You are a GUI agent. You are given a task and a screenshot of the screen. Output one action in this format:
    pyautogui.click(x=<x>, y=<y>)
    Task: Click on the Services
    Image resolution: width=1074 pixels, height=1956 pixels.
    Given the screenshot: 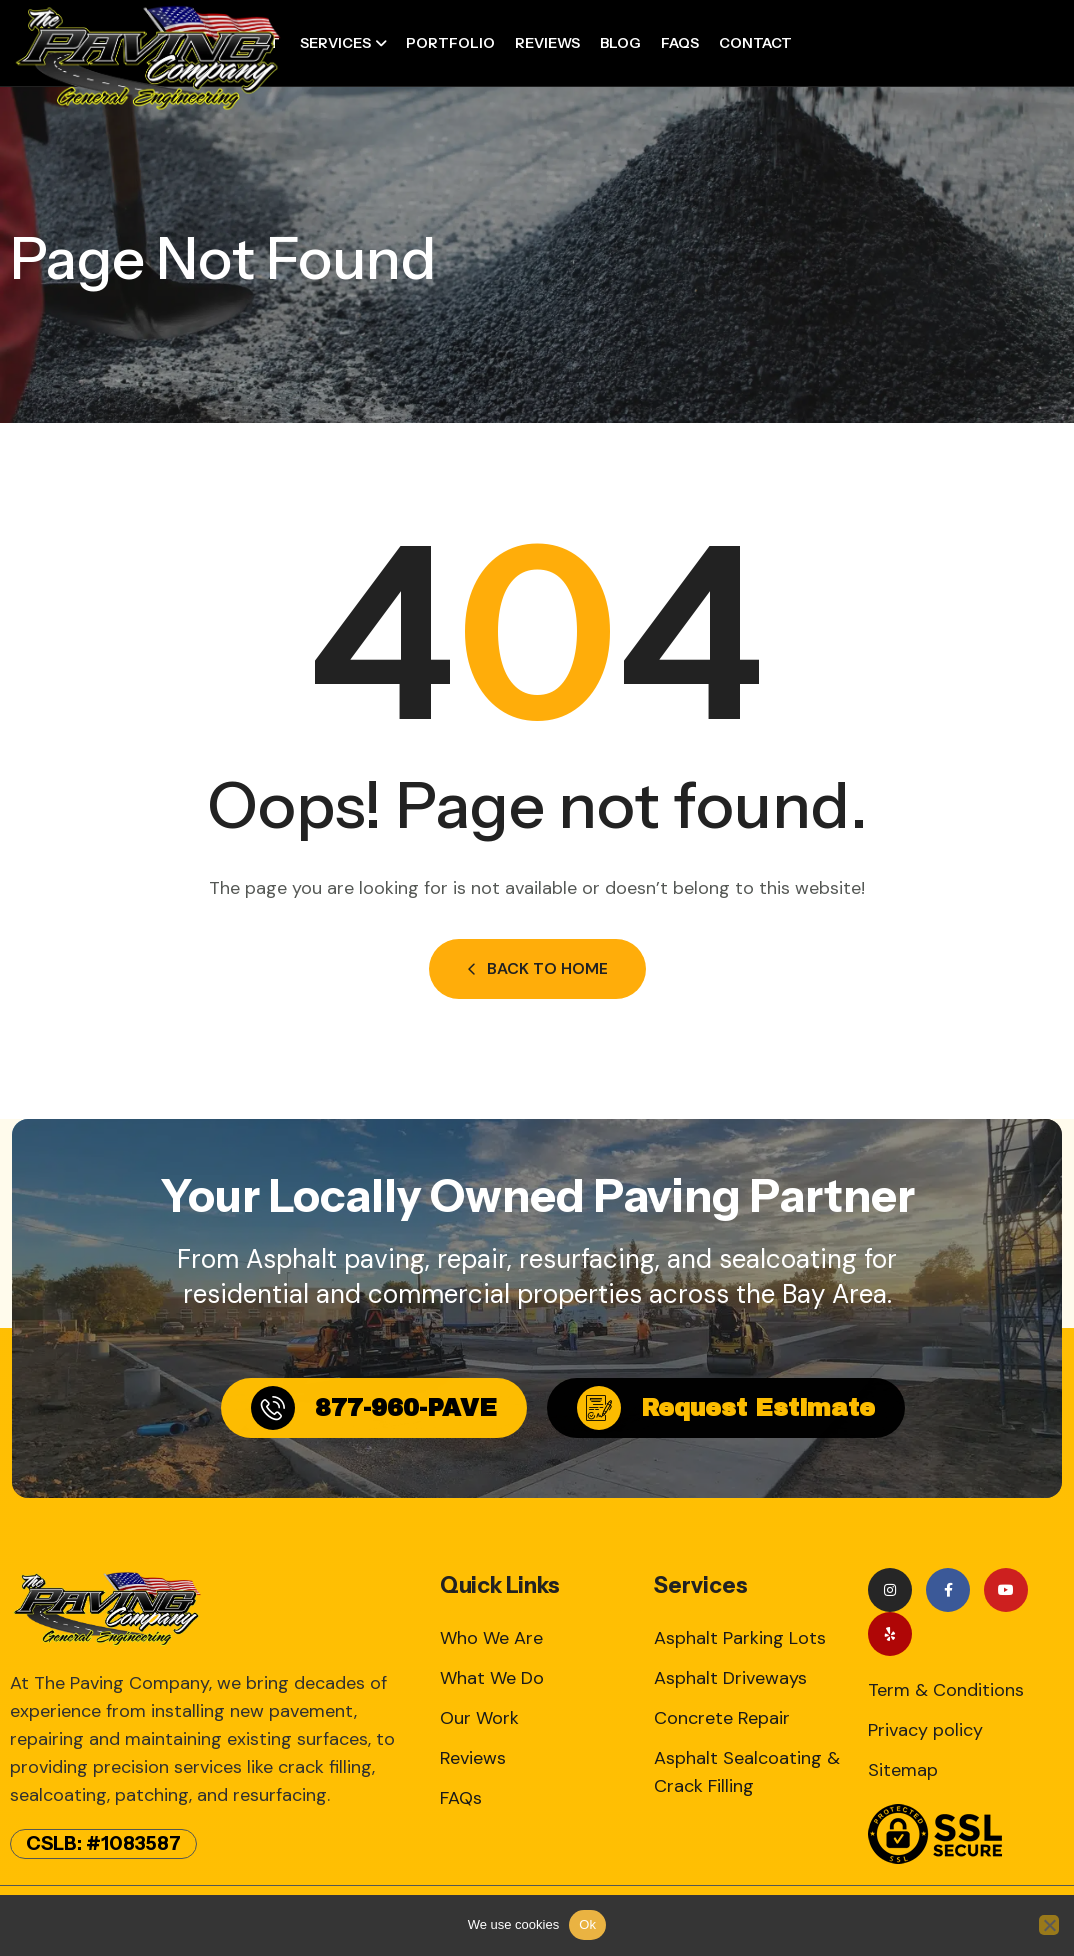 What is the action you would take?
    pyautogui.click(x=335, y=43)
    